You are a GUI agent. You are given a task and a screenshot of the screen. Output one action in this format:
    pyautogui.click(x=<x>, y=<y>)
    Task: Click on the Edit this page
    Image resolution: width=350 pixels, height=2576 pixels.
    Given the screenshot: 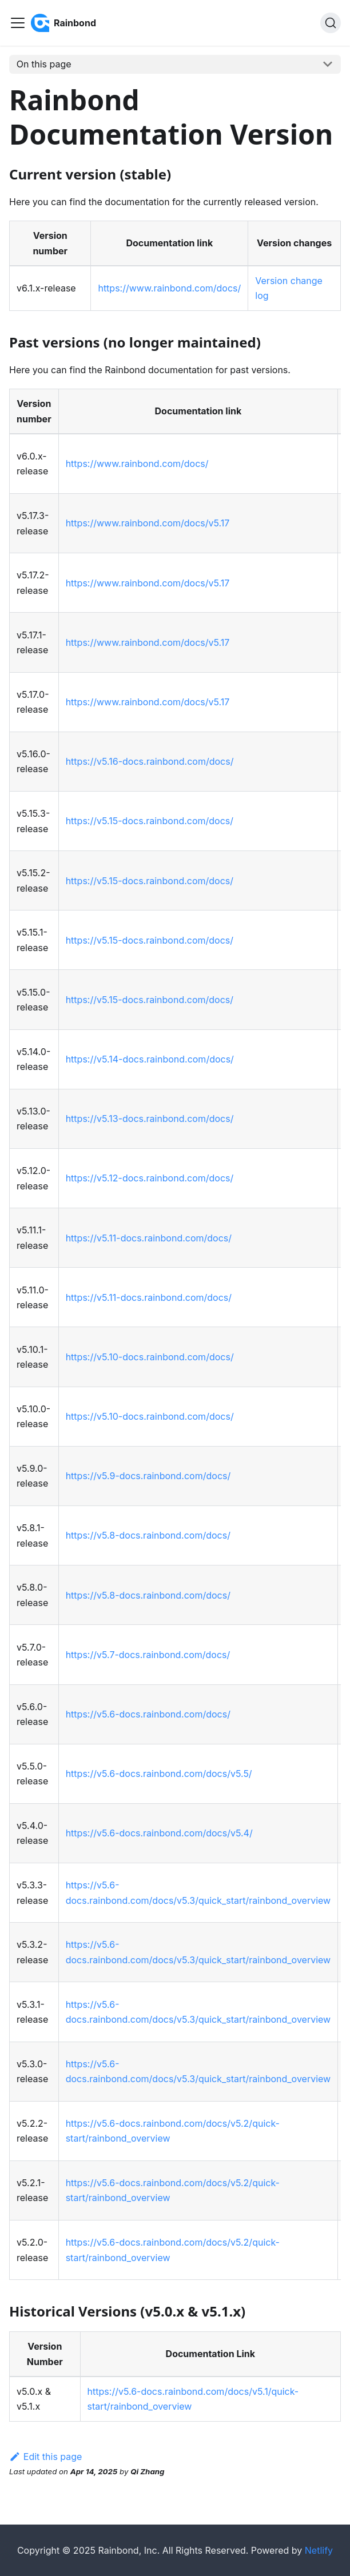 What is the action you would take?
    pyautogui.click(x=45, y=2456)
    